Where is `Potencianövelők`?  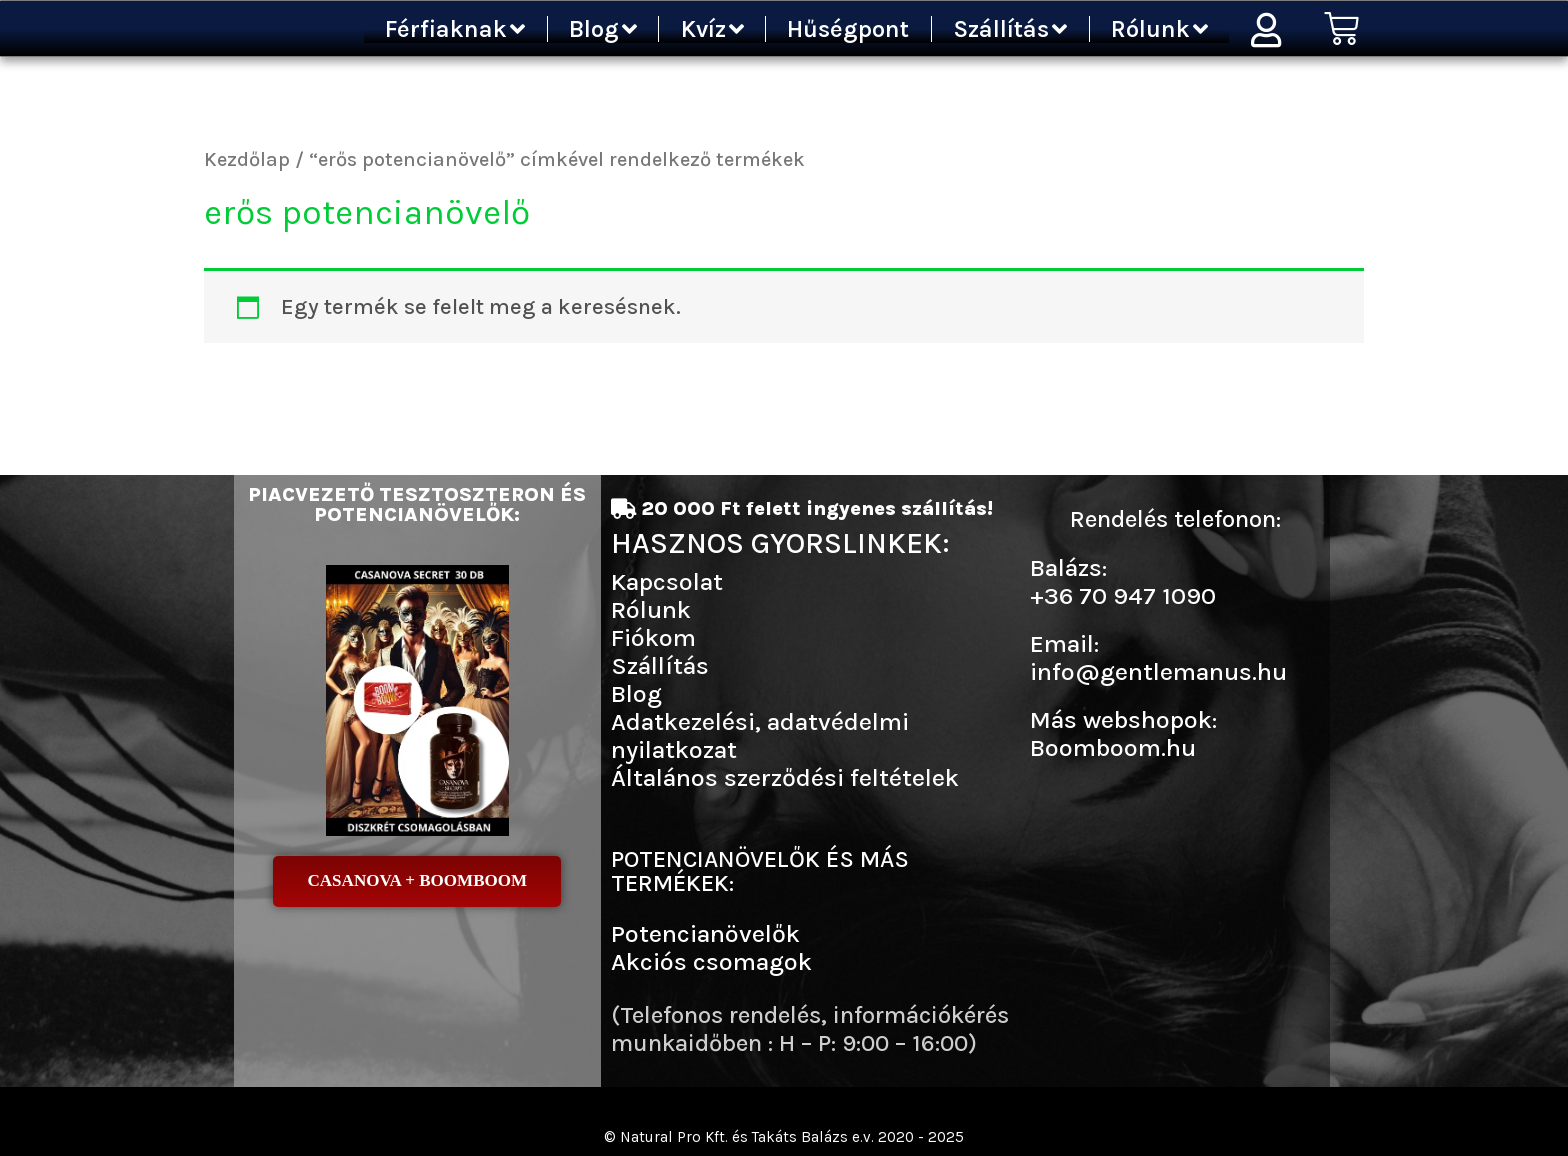 Potencianövelők is located at coordinates (705, 933).